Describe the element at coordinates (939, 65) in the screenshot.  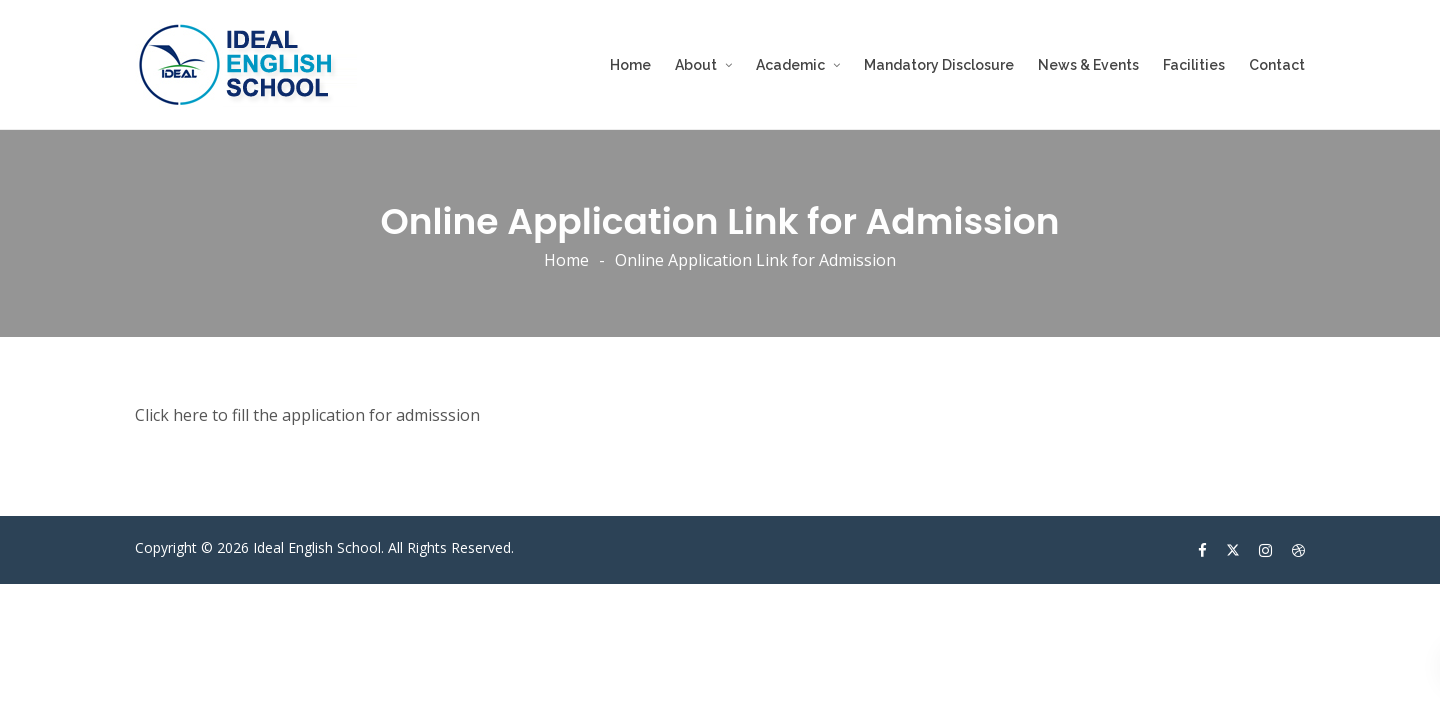
I see `Mandatory Disclosure` at that location.